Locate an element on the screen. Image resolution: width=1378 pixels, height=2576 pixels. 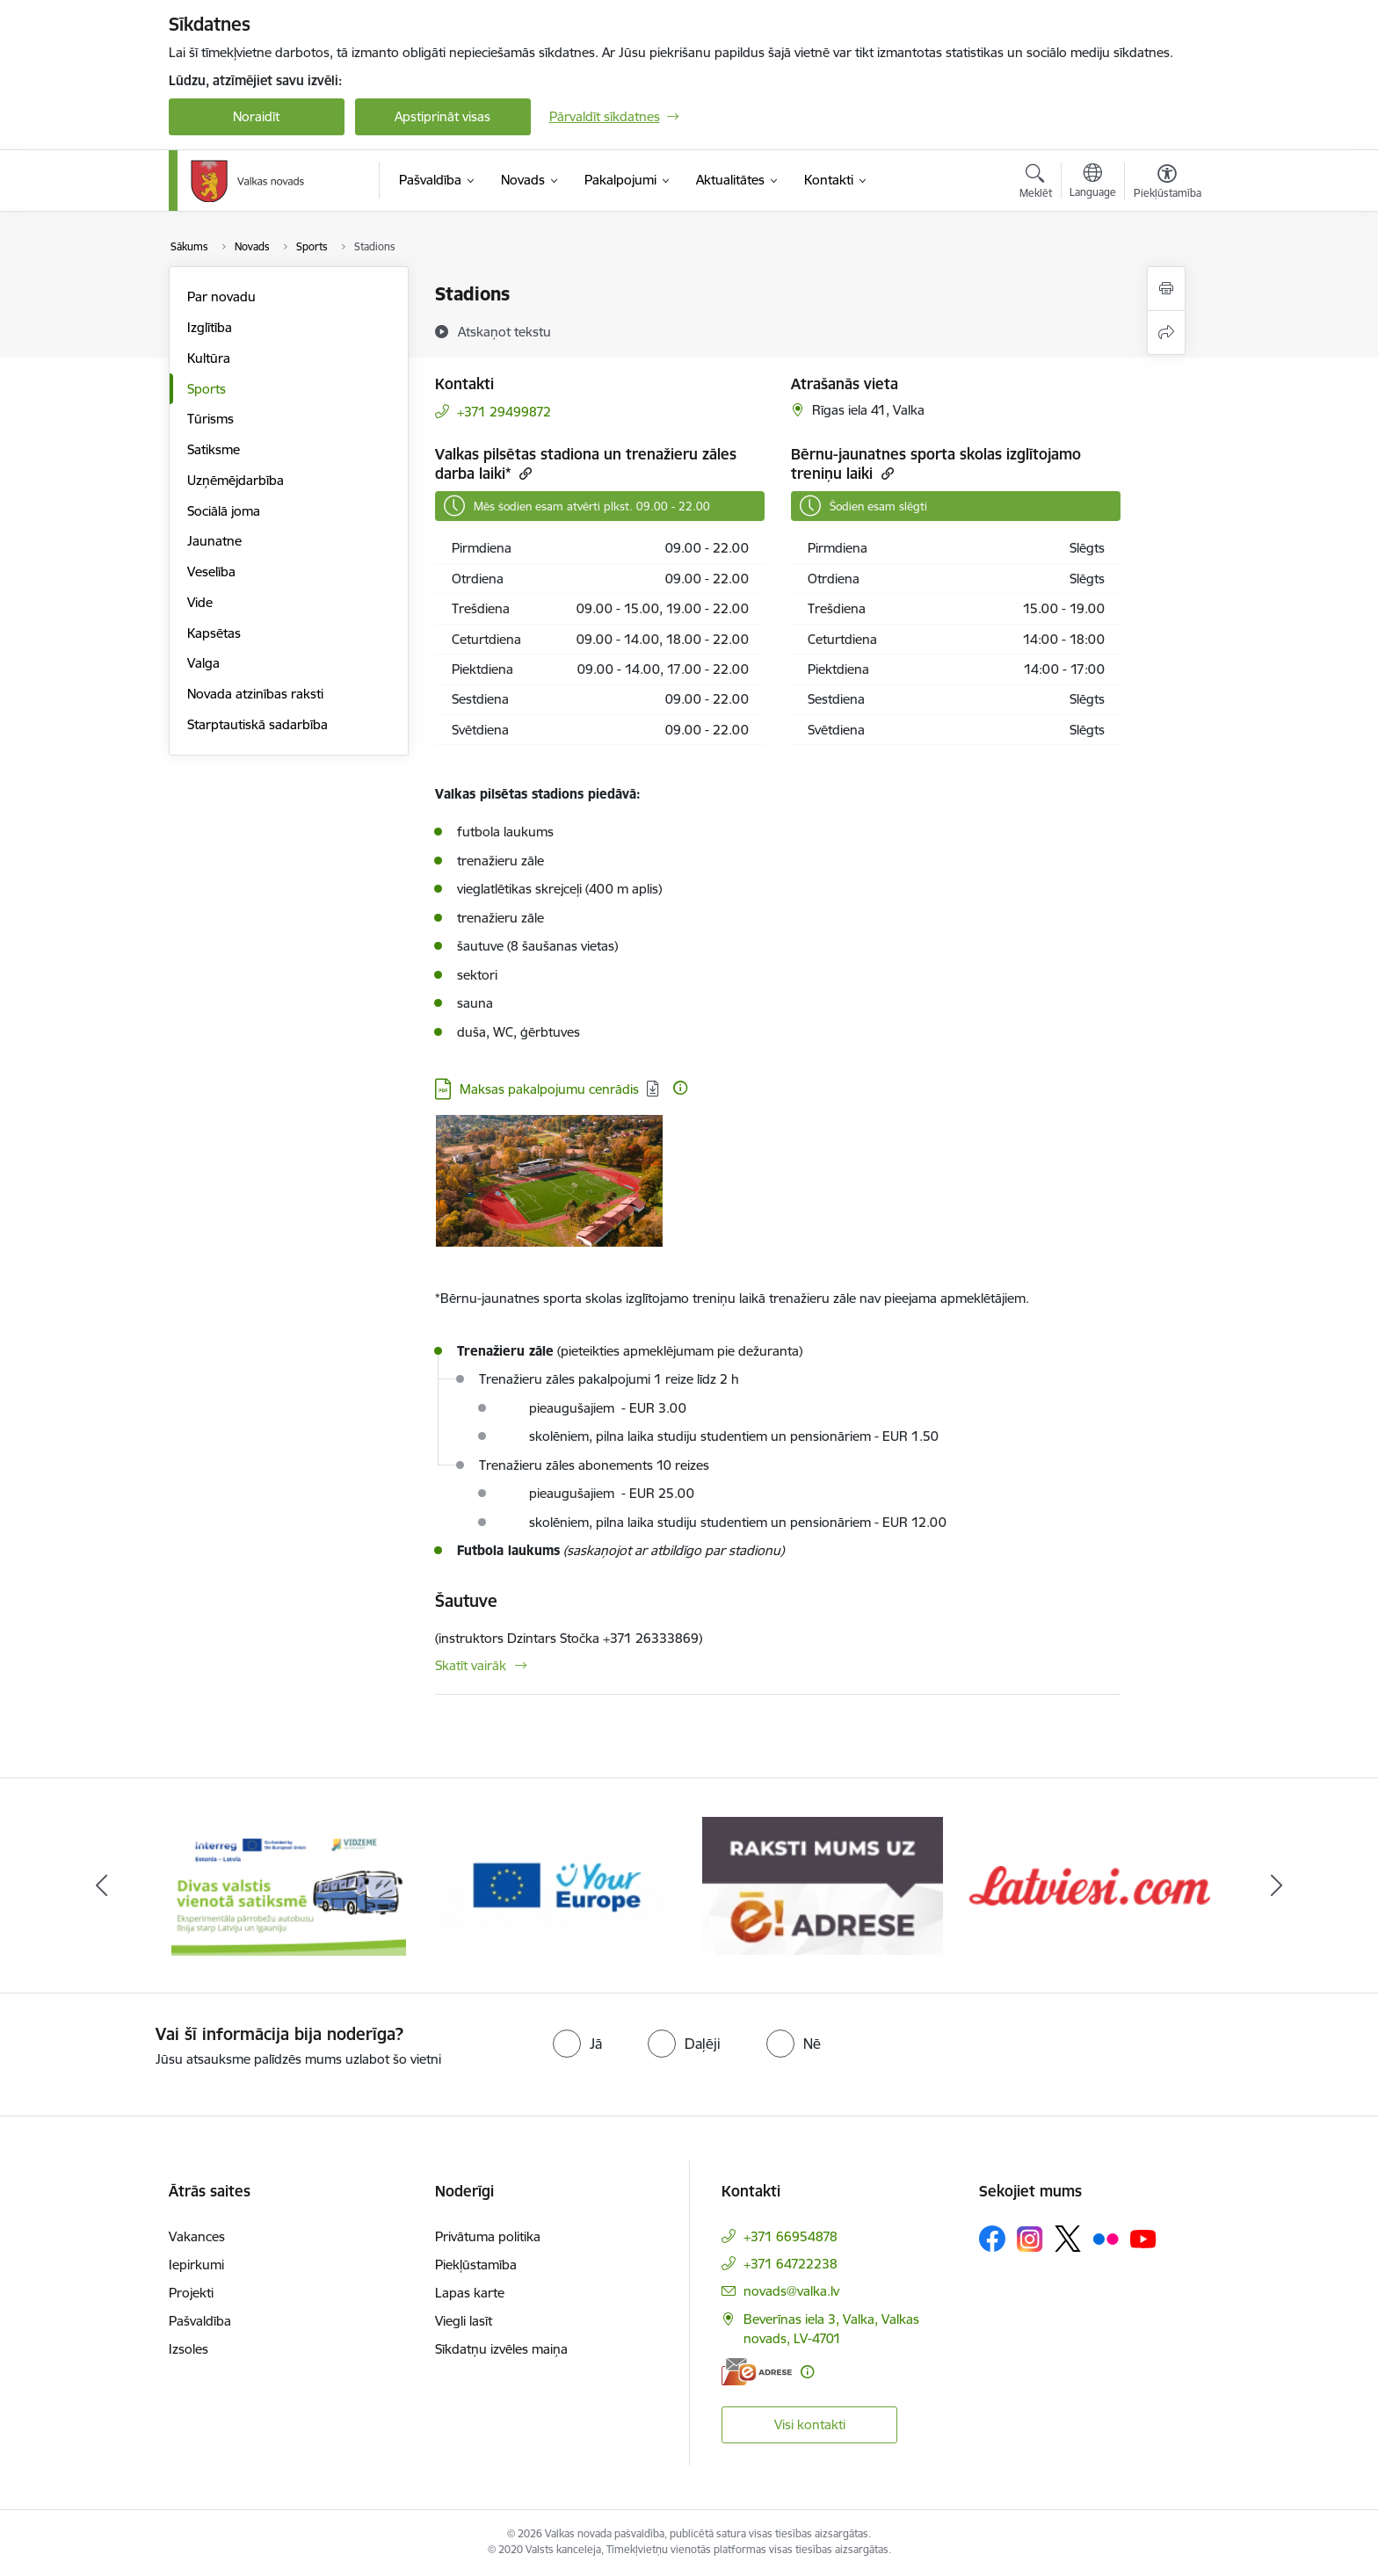
Jaunatne is located at coordinates (214, 540).